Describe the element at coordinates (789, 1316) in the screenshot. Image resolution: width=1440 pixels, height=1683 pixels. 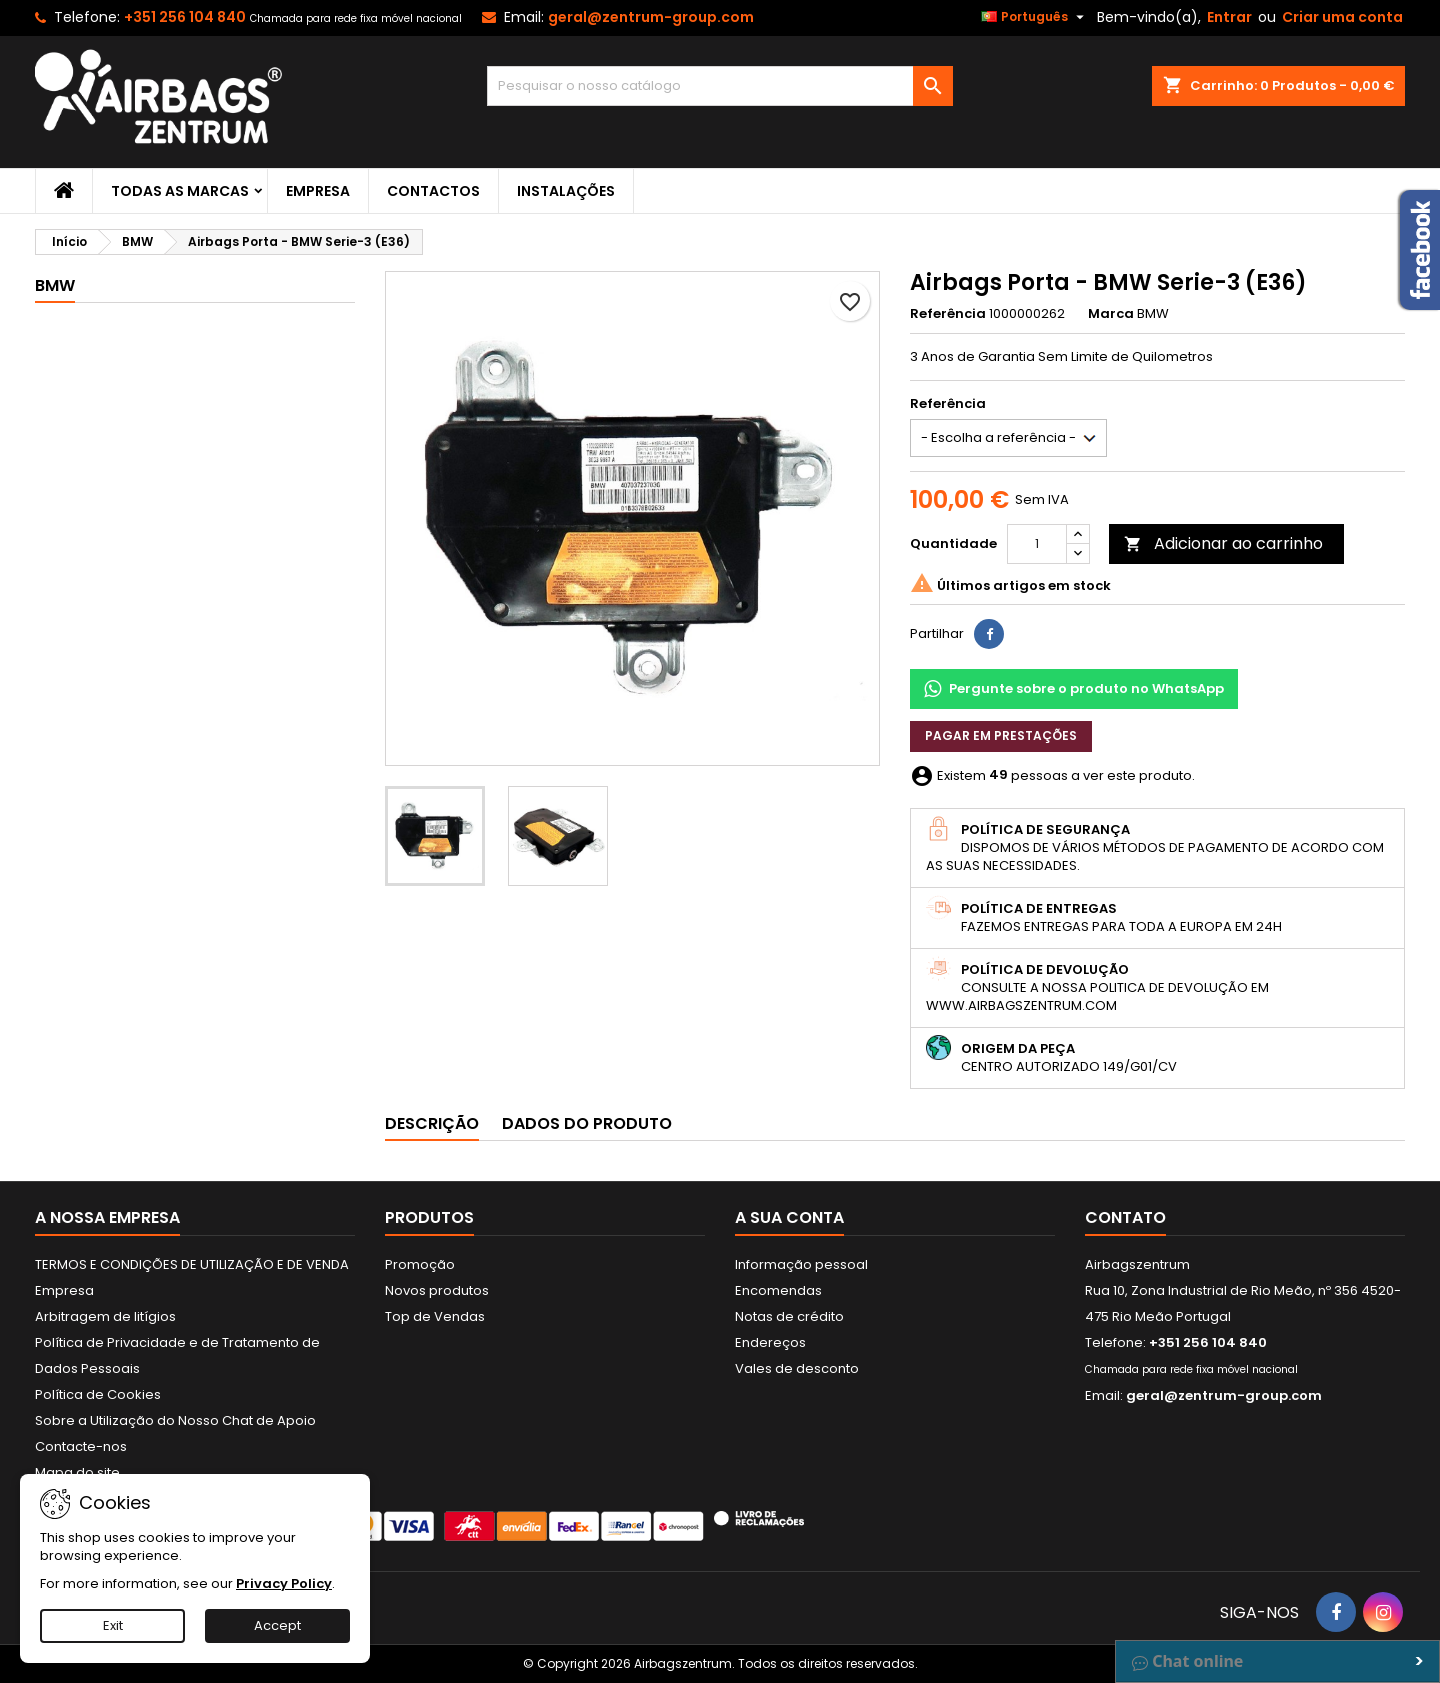
I see `Notas de crédito` at that location.